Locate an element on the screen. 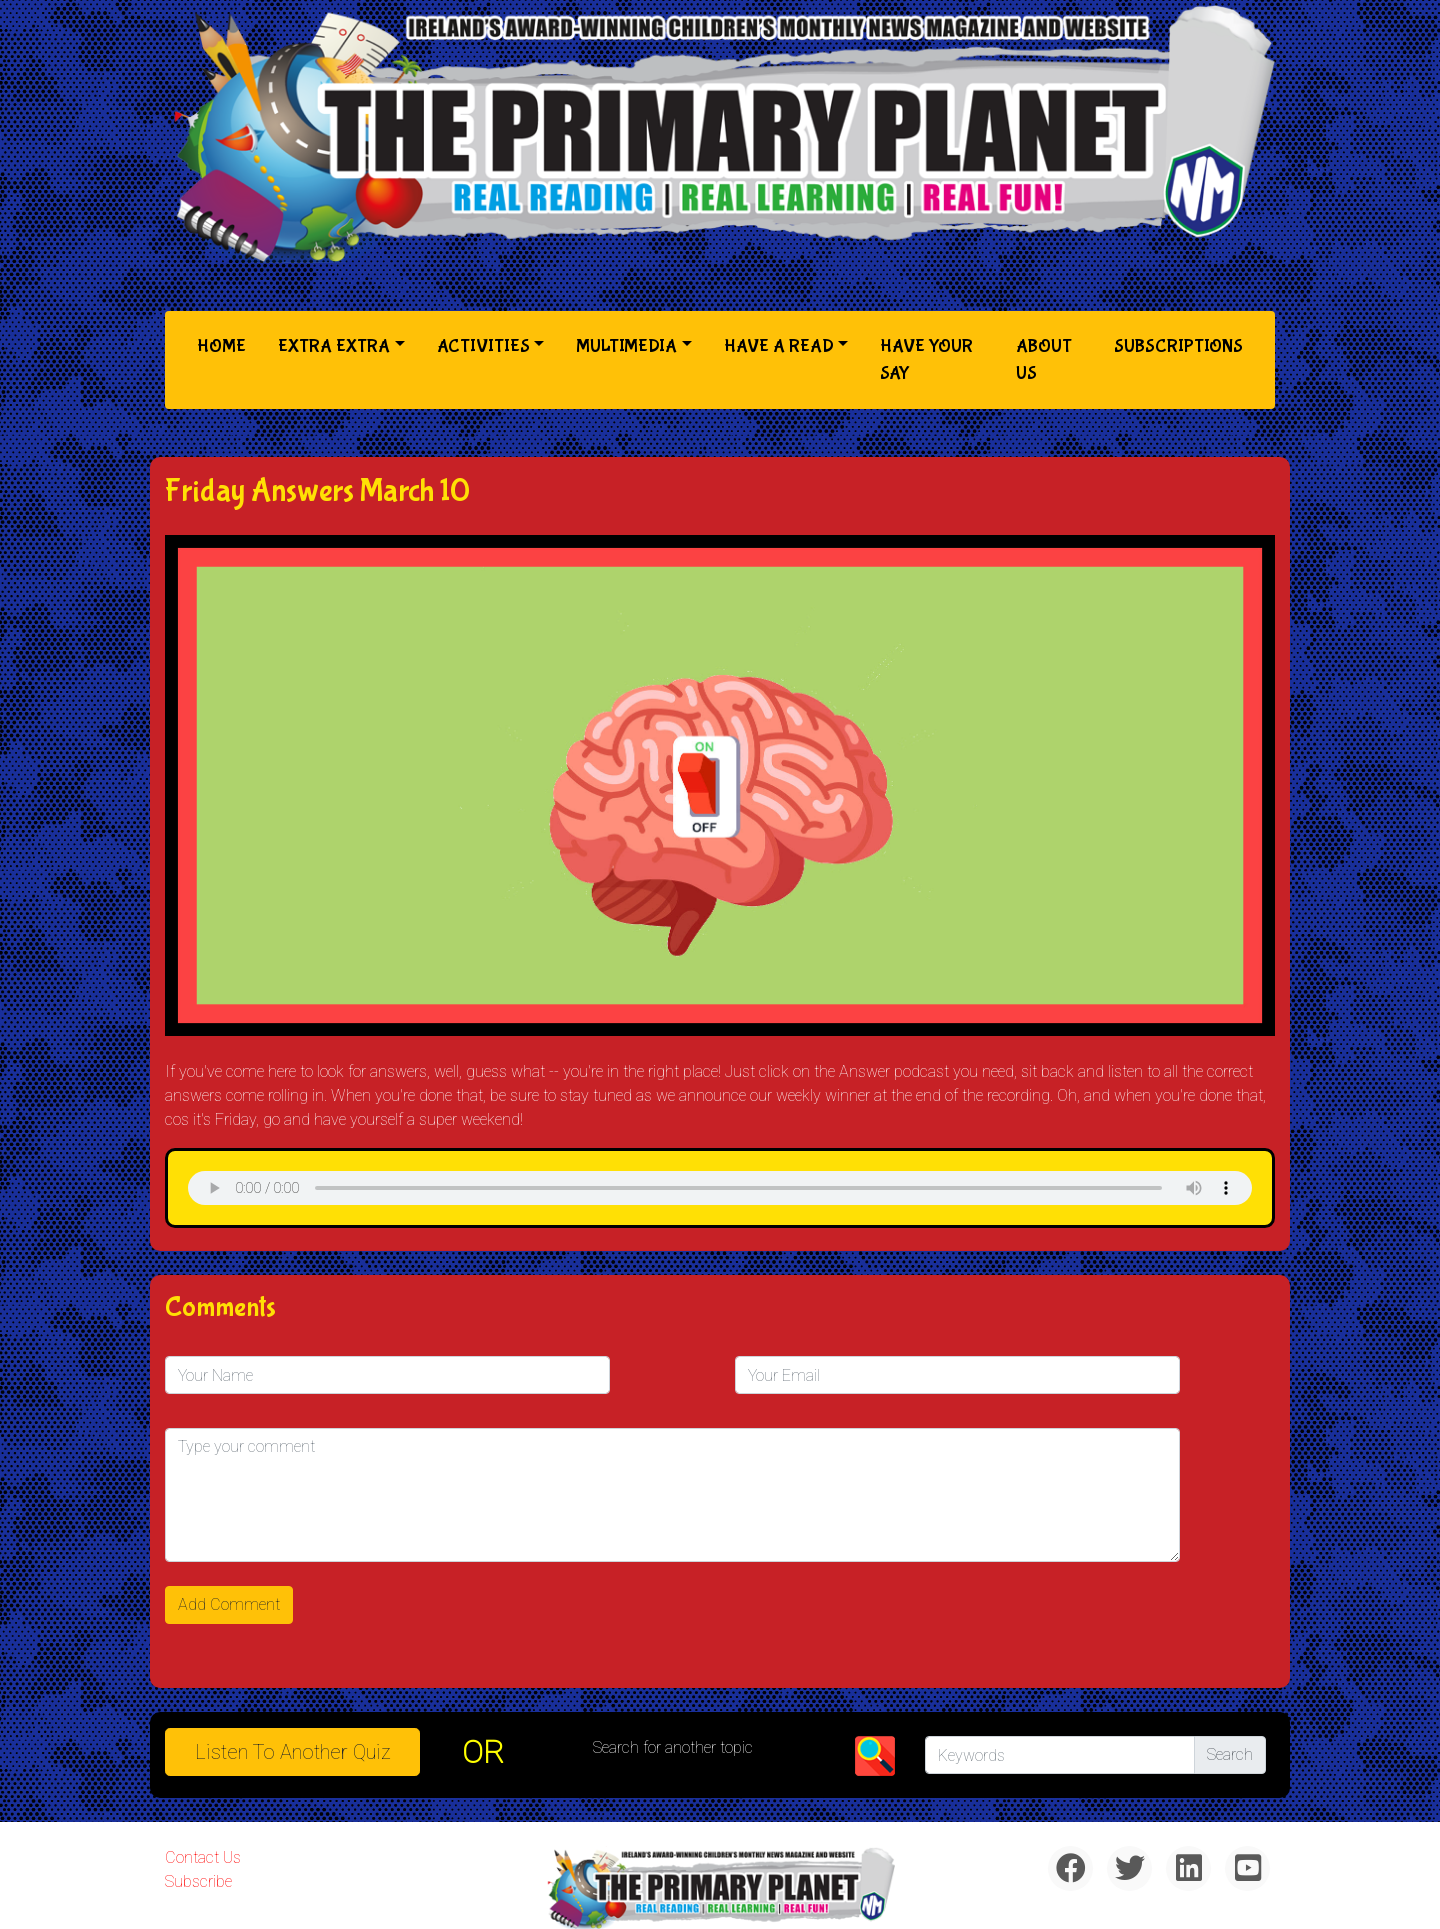  Extra Extra [button] is located at coordinates (334, 346).